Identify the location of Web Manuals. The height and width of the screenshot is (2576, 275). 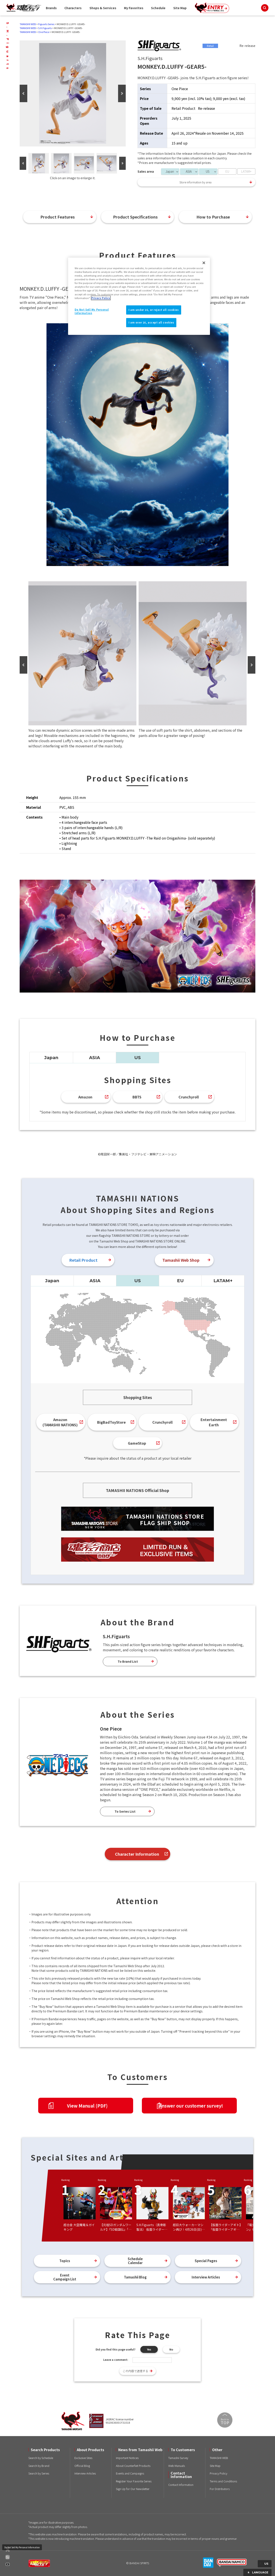
(176, 2466).